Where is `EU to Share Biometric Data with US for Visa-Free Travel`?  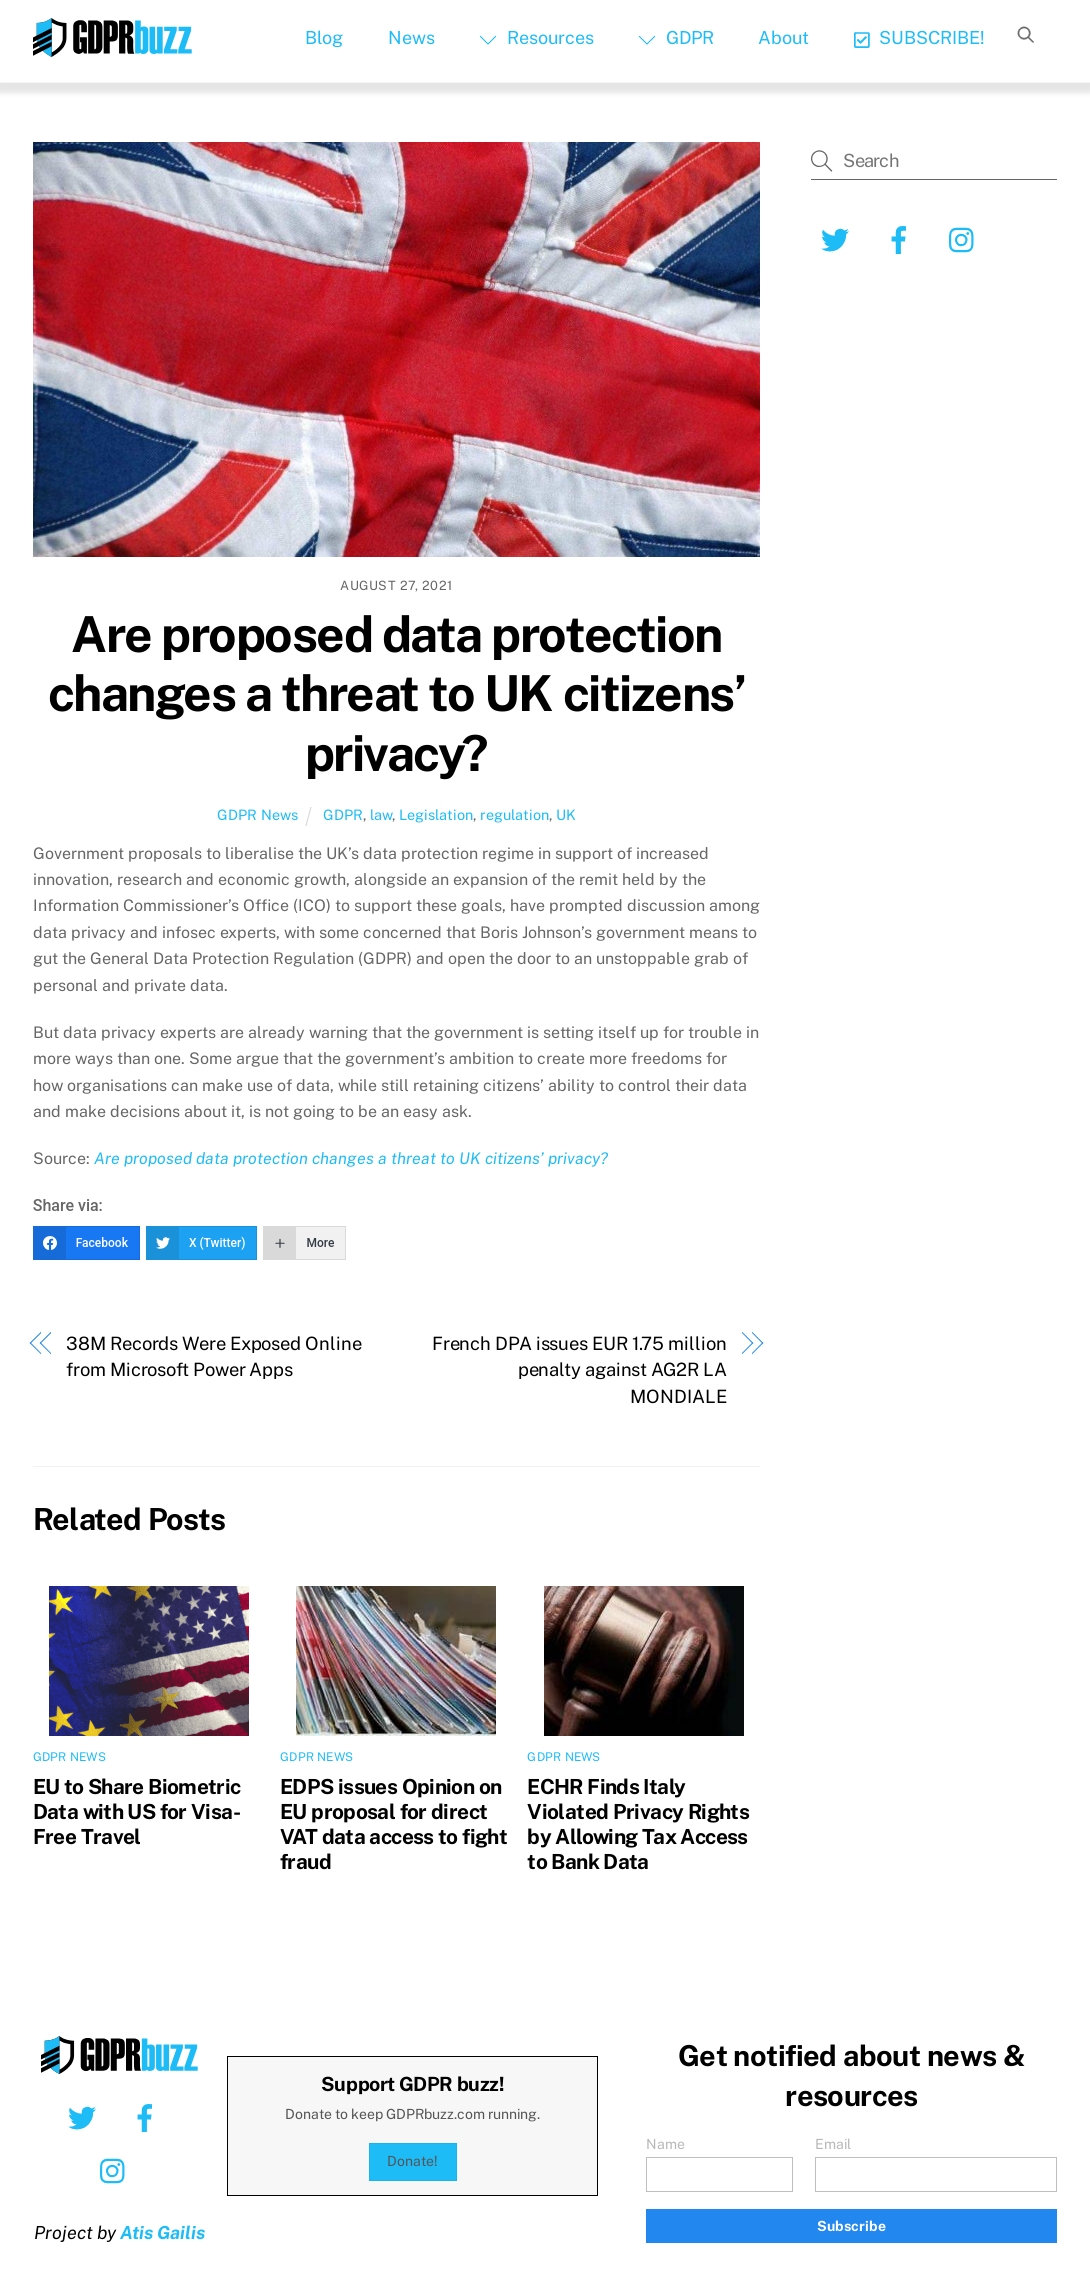
EU to Share Biometric Data with US for Visa-Free Travel is located at coordinates (137, 1811).